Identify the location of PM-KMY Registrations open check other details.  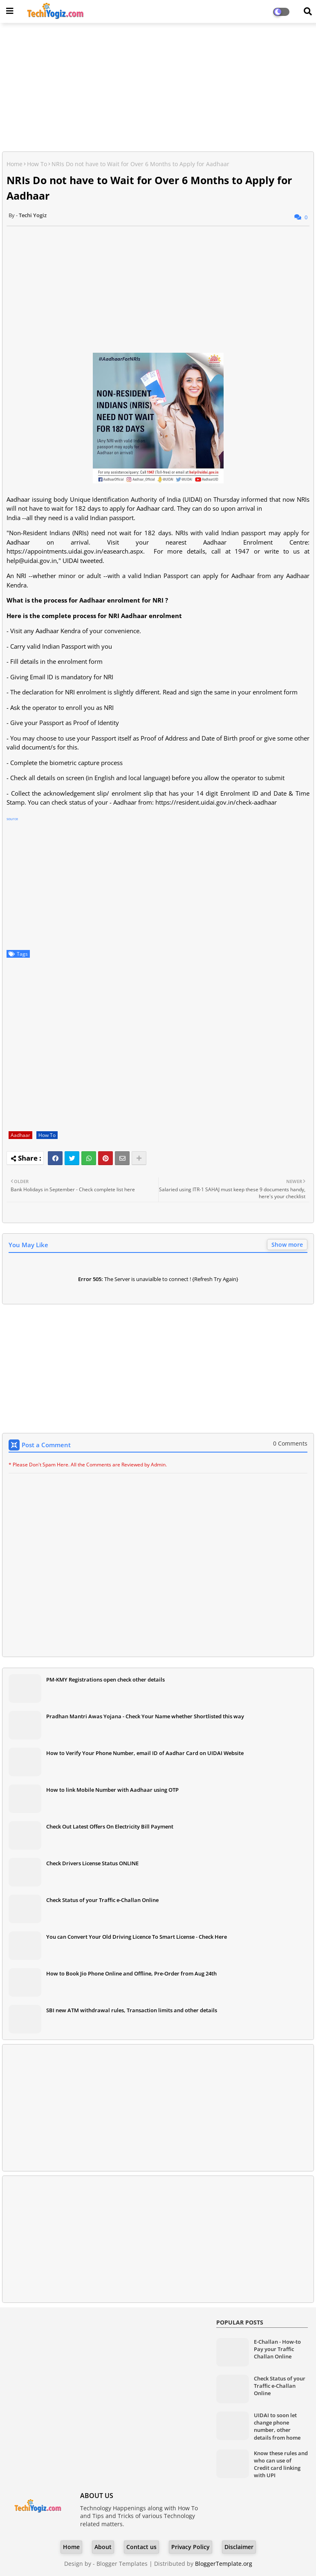
(105, 1679).